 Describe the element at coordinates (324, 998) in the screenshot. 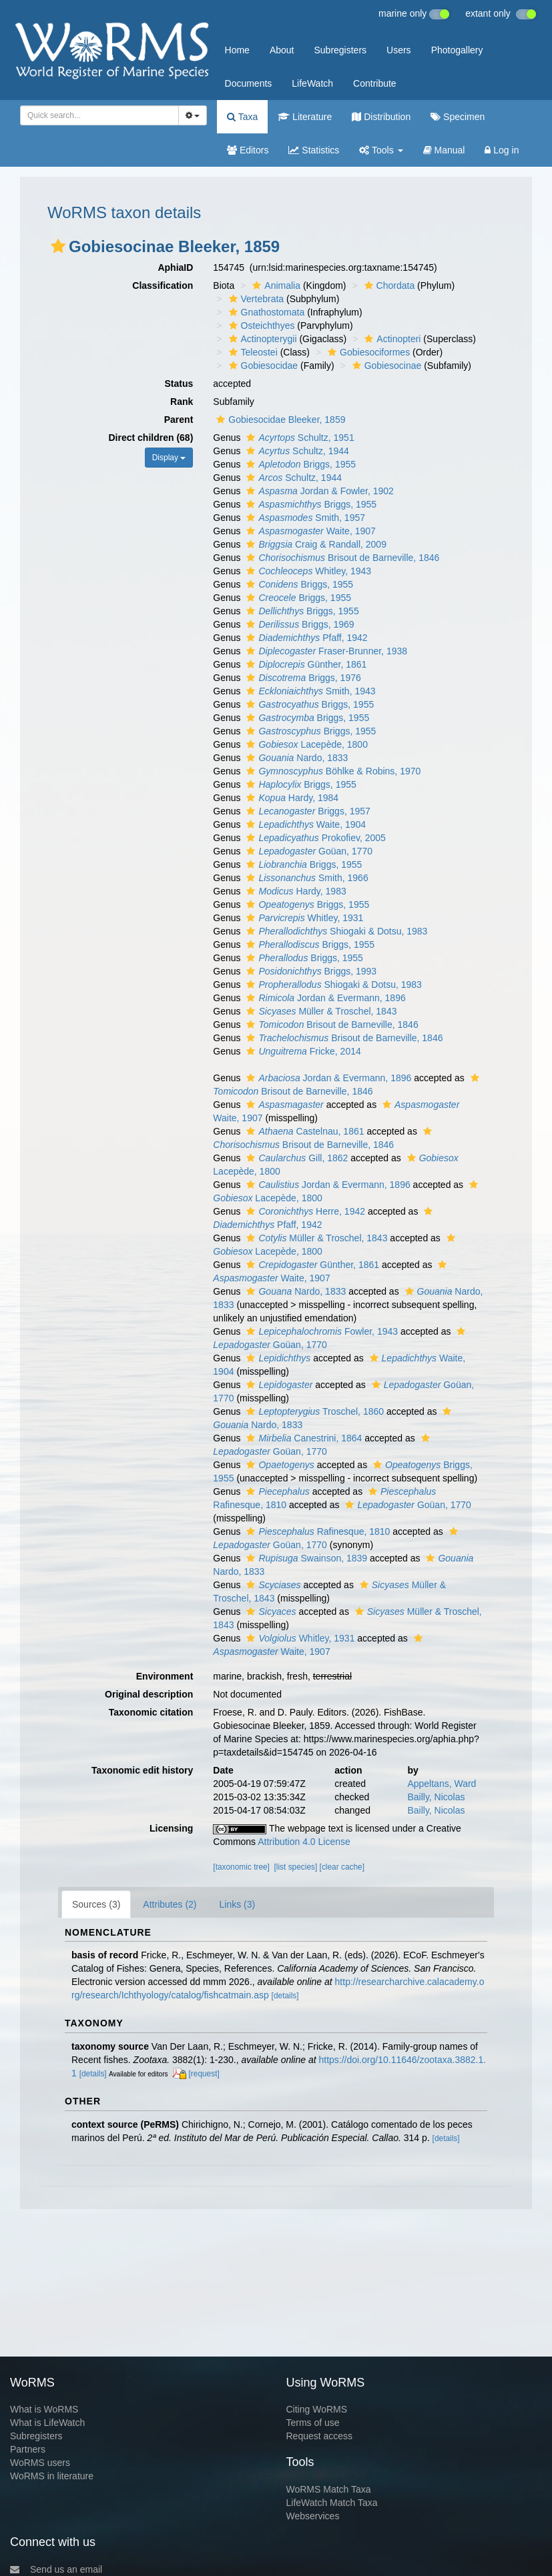

I see `Jordan & Evermann, 1896` at that location.